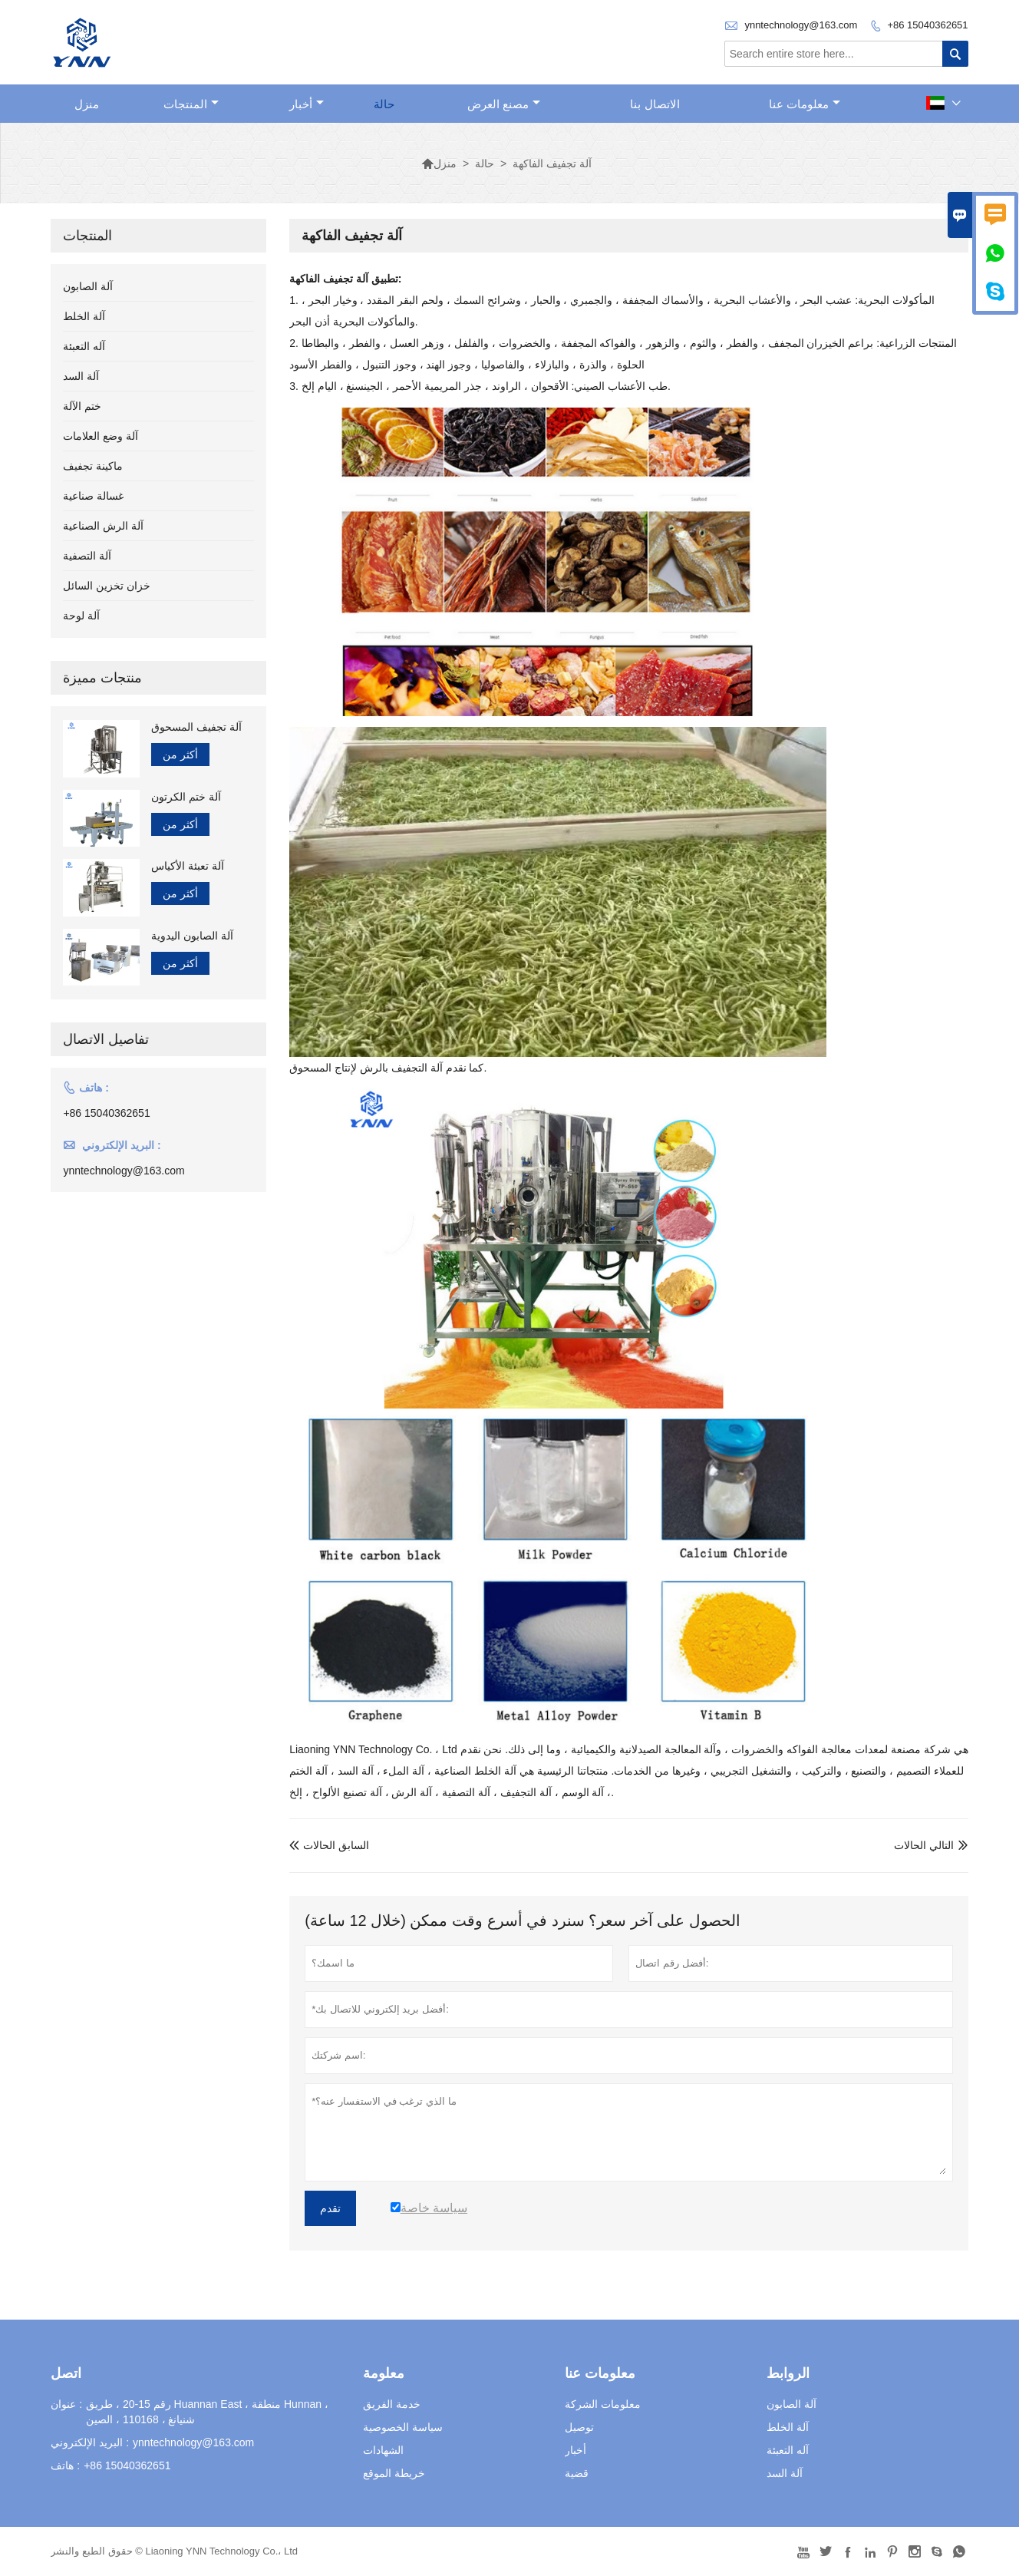 The image size is (1019, 2576). What do you see at coordinates (180, 754) in the screenshot?
I see `أكثر من` at bounding box center [180, 754].